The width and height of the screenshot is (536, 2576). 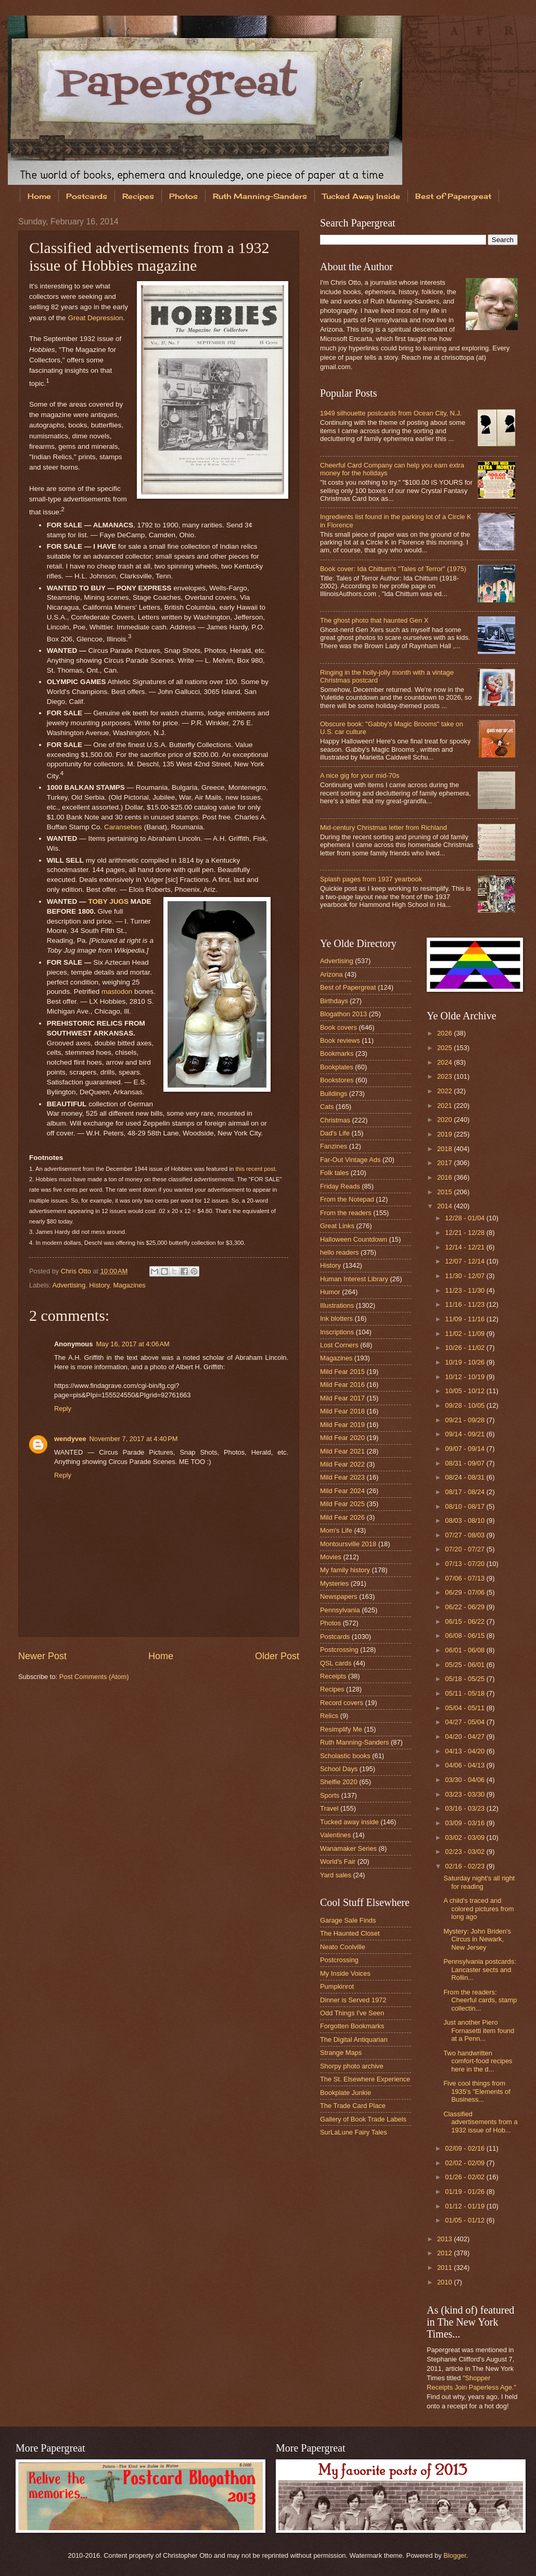 I want to click on Reply, so click(x=62, y=1408).